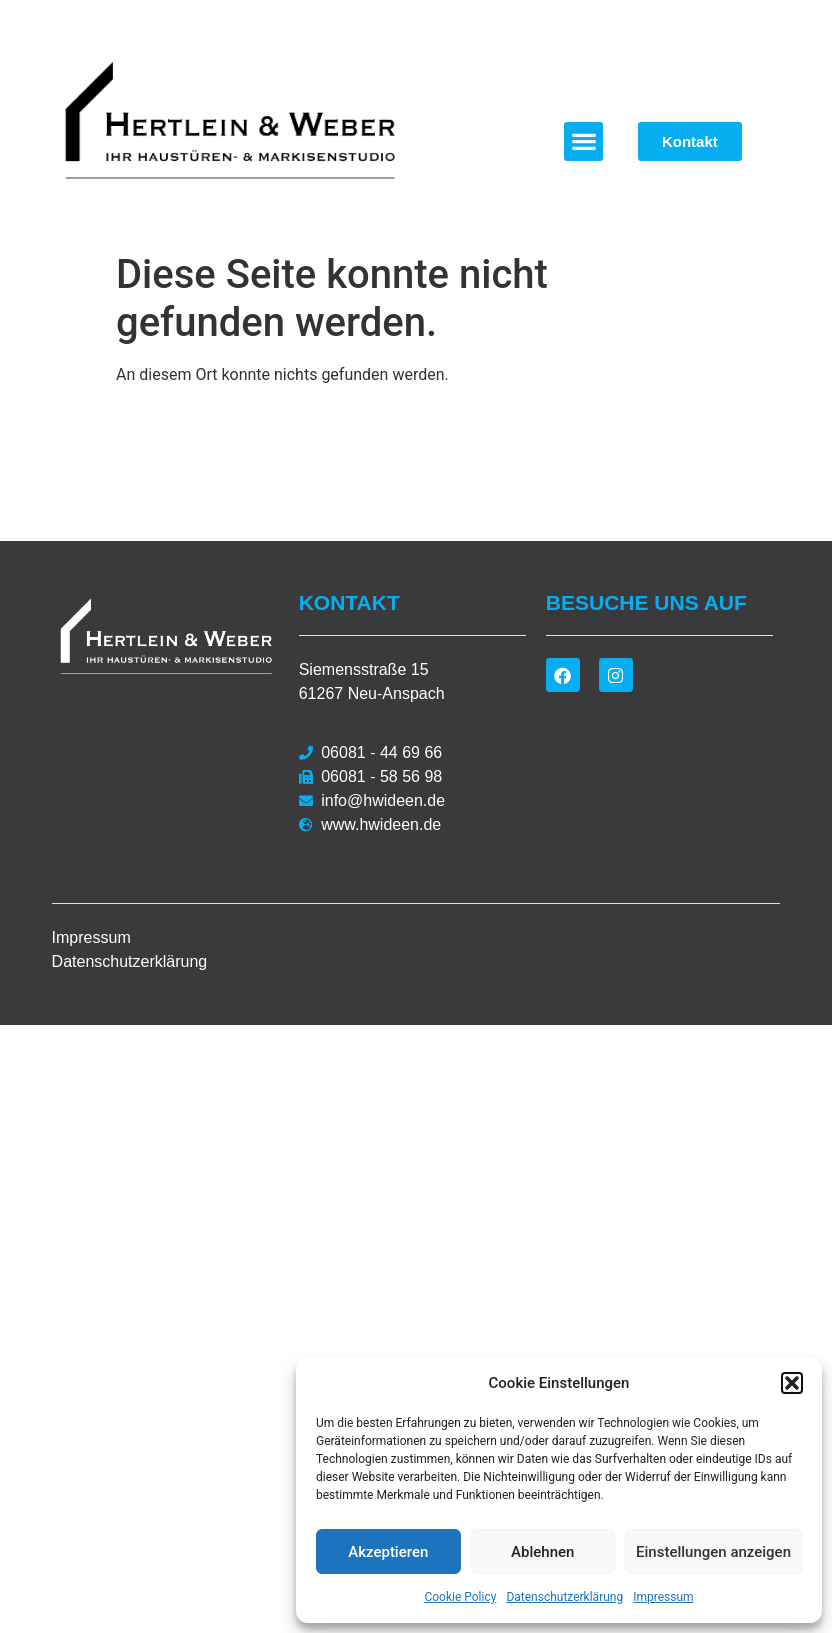 Image resolution: width=832 pixels, height=1633 pixels. I want to click on [button], so click(792, 1383).